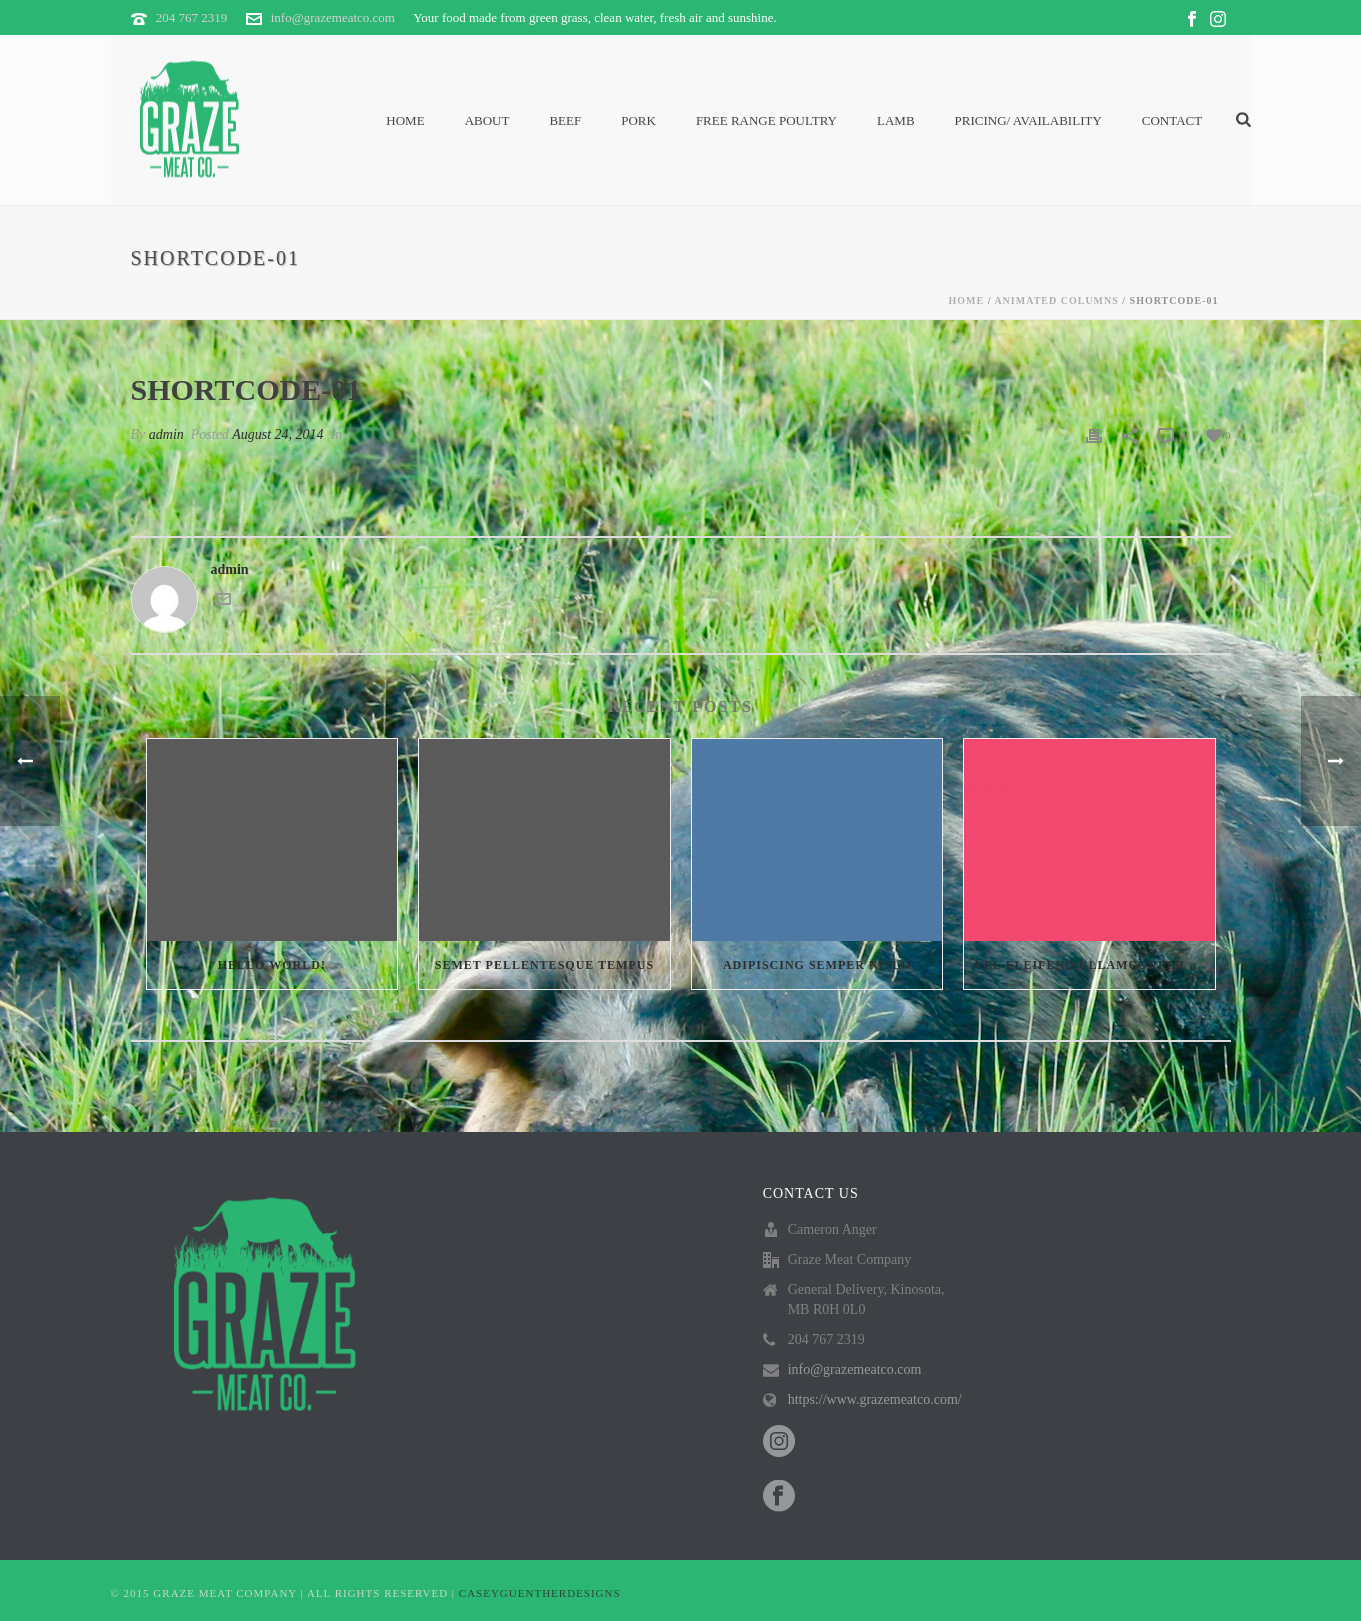 The image size is (1361, 1621). Describe the element at coordinates (766, 120) in the screenshot. I see `Free Range Poultry` at that location.